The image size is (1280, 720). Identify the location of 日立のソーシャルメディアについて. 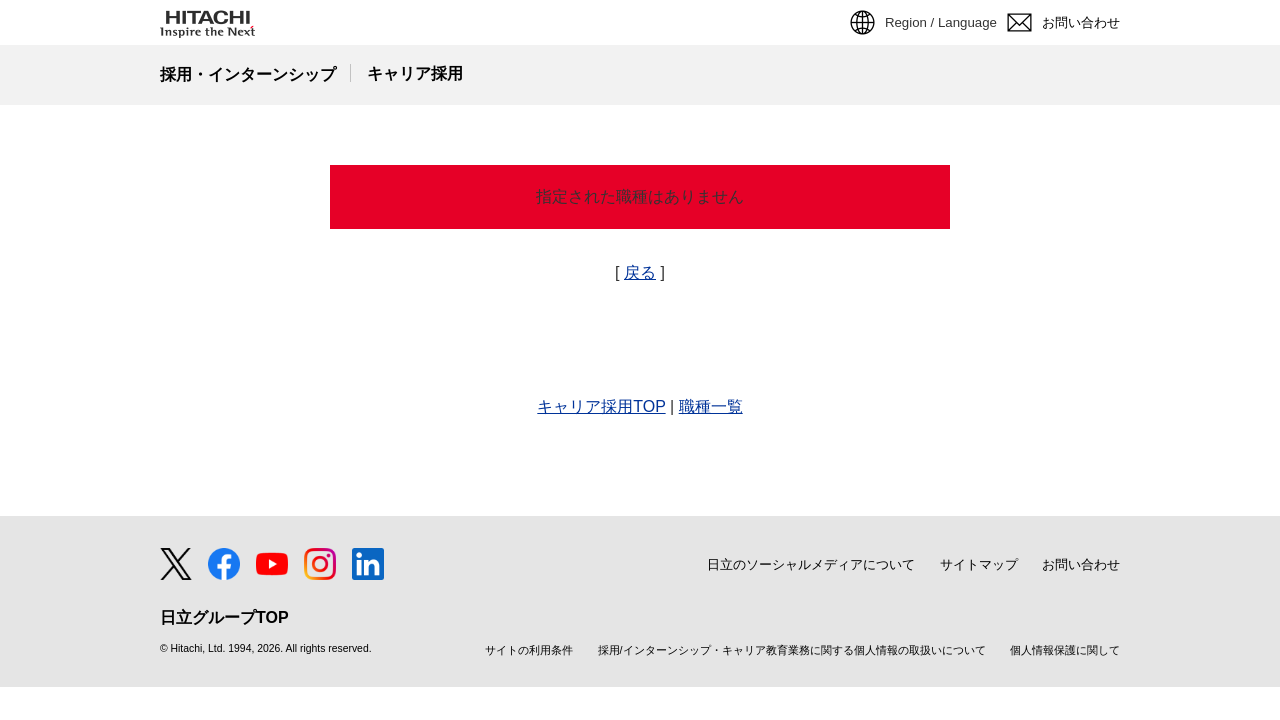
(811, 564).